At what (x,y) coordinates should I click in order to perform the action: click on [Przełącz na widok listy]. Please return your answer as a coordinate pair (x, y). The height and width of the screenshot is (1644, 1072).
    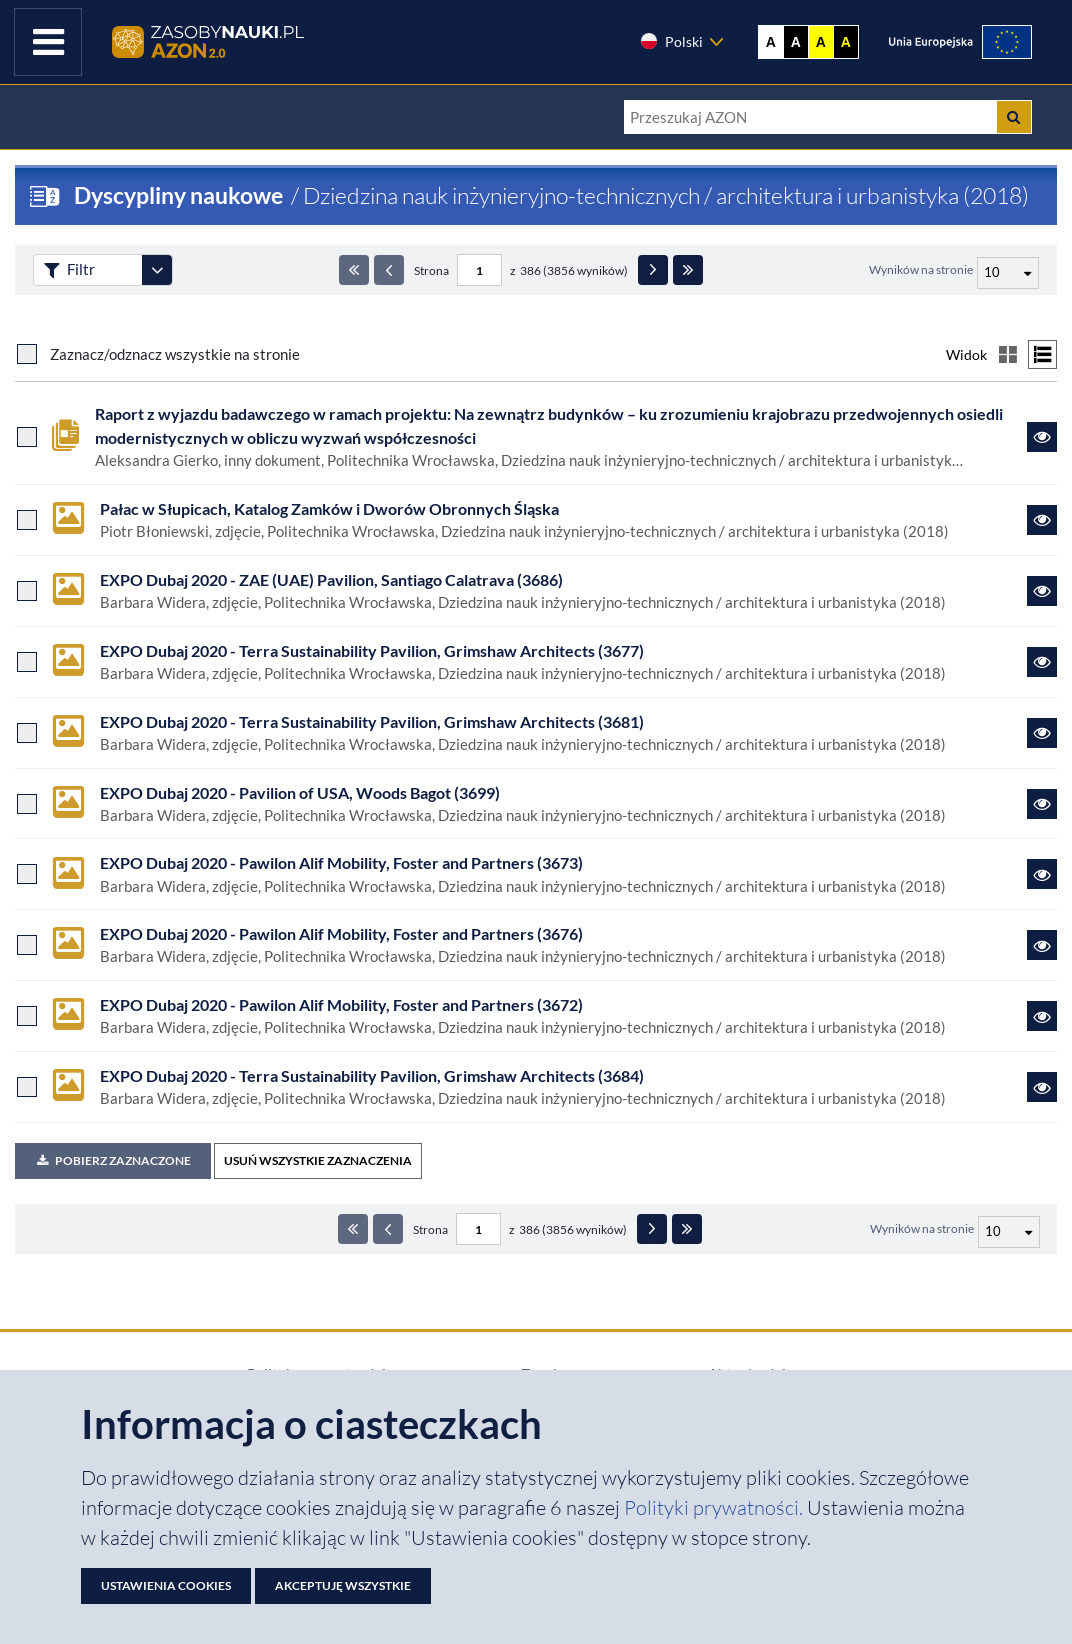
    Looking at the image, I should click on (1042, 354).